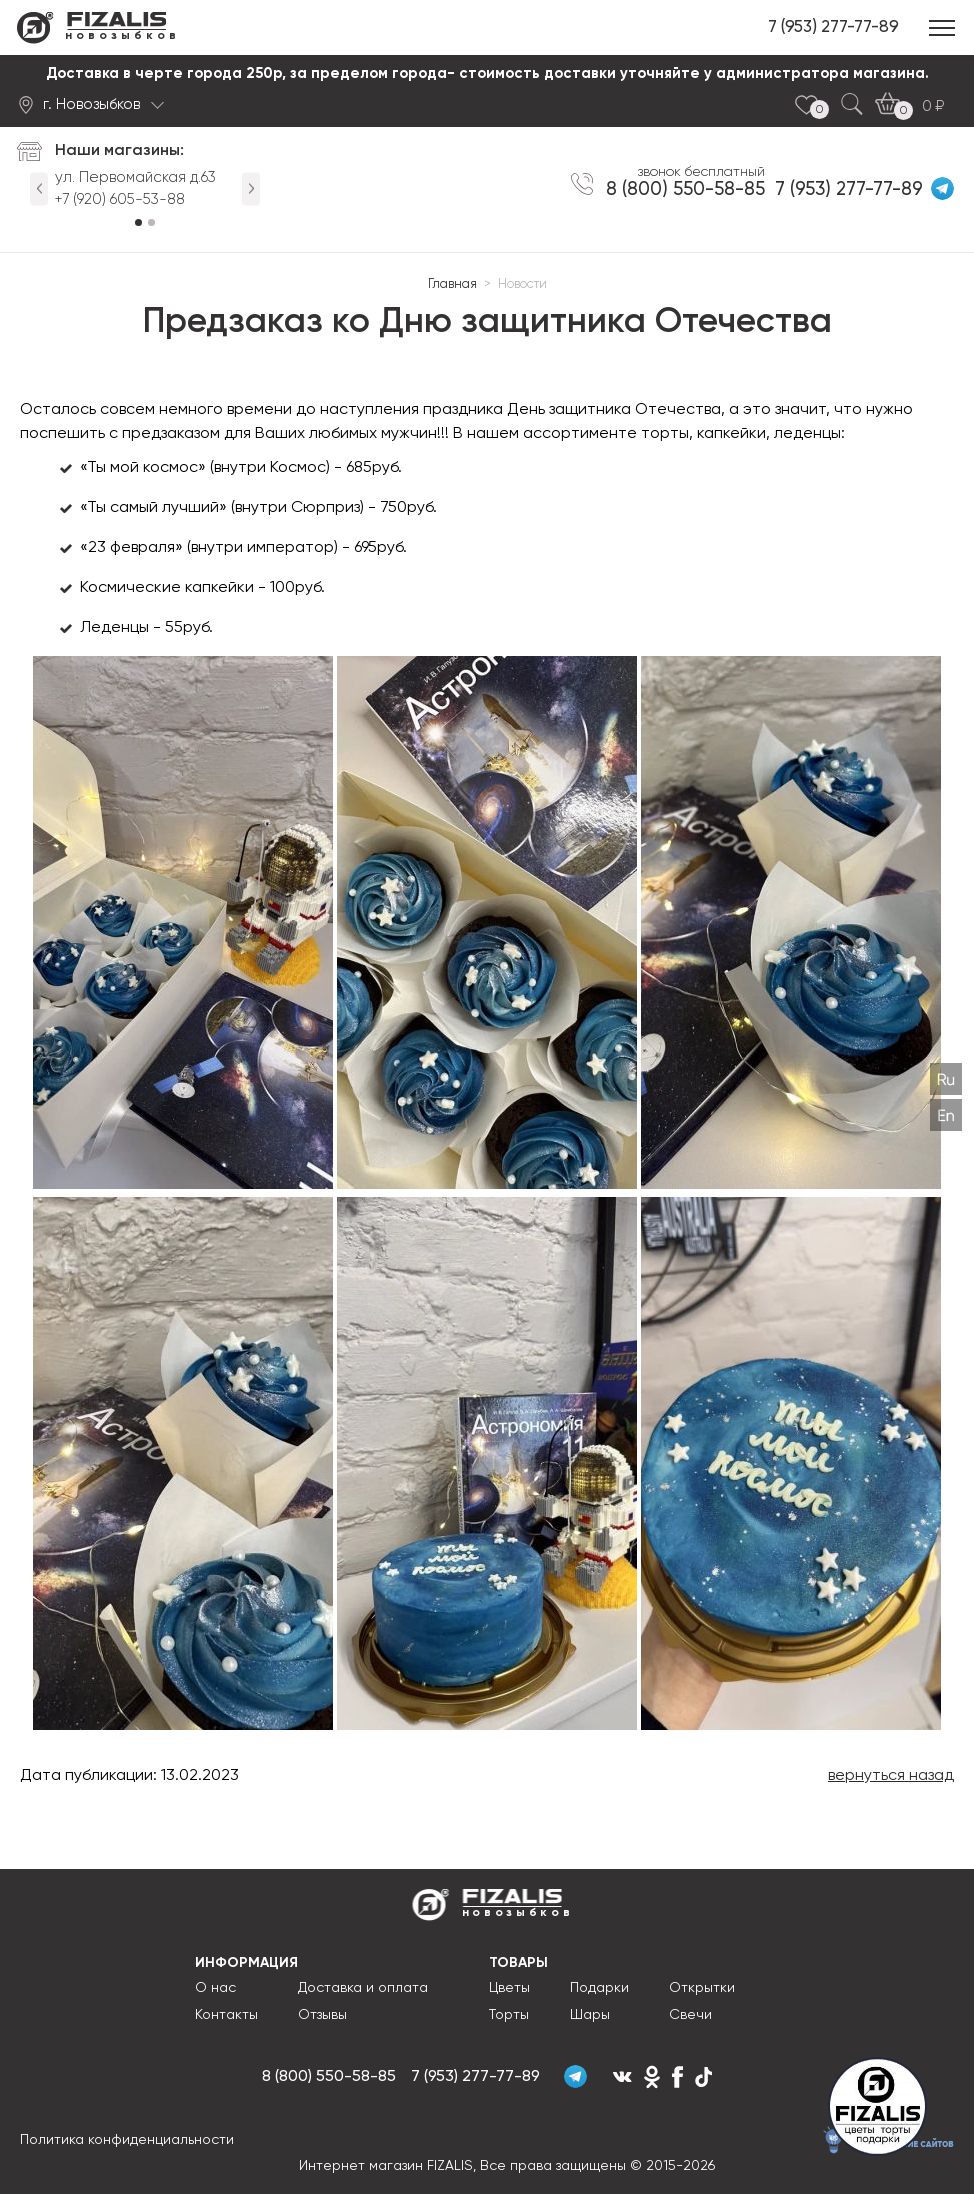  Describe the element at coordinates (599, 1988) in the screenshot. I see `Подарки` at that location.